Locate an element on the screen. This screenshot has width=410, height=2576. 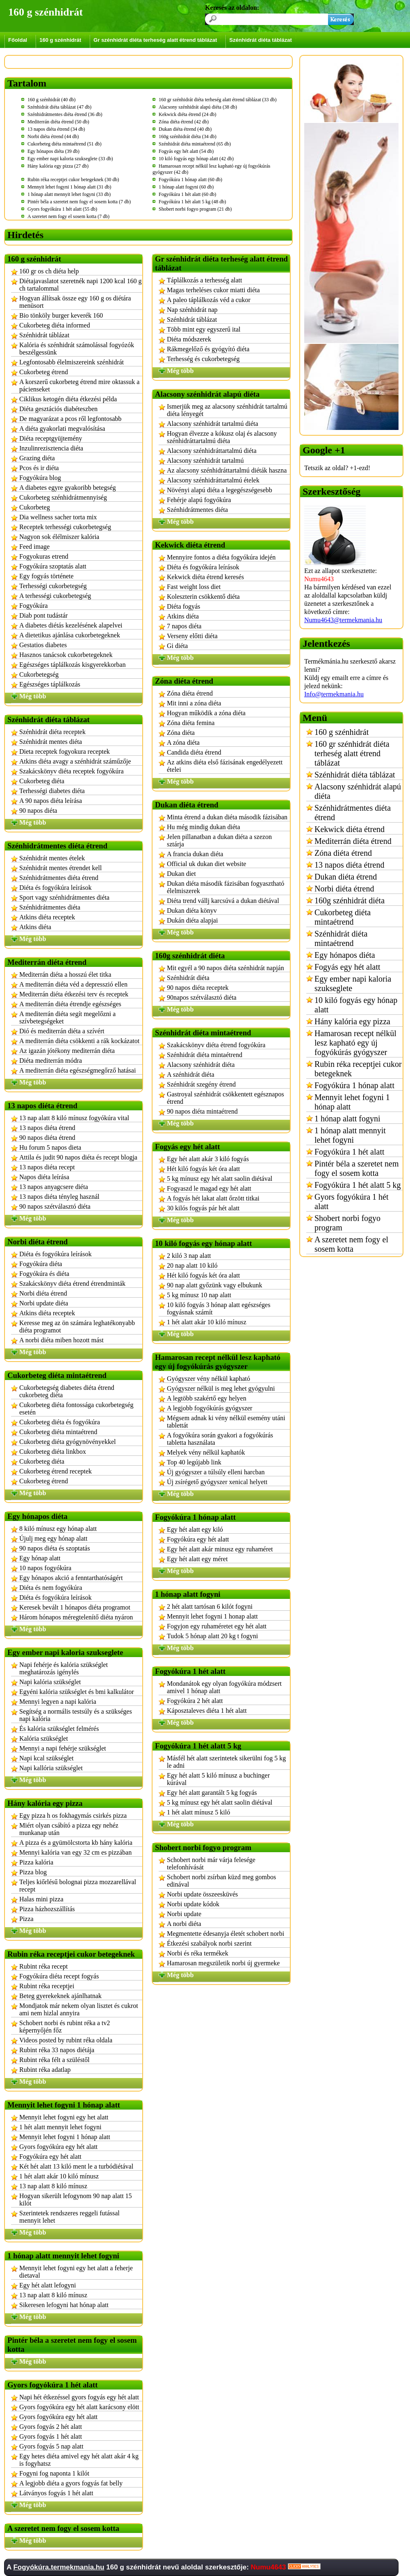
Norbi update is located at coordinates (184, 1913).